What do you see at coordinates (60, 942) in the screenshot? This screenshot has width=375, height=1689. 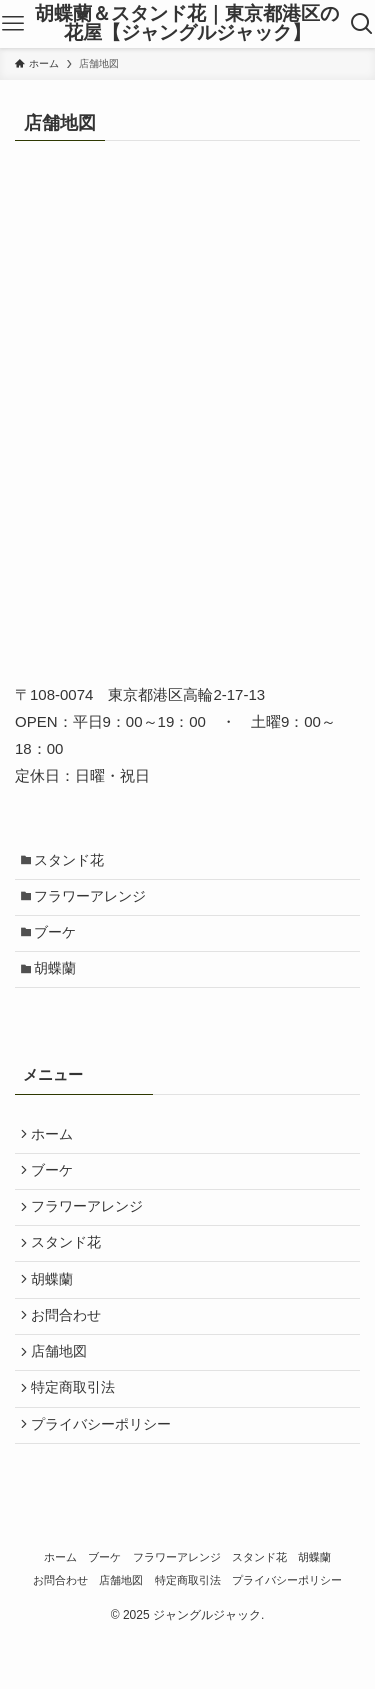 I see `ブーケ` at bounding box center [60, 942].